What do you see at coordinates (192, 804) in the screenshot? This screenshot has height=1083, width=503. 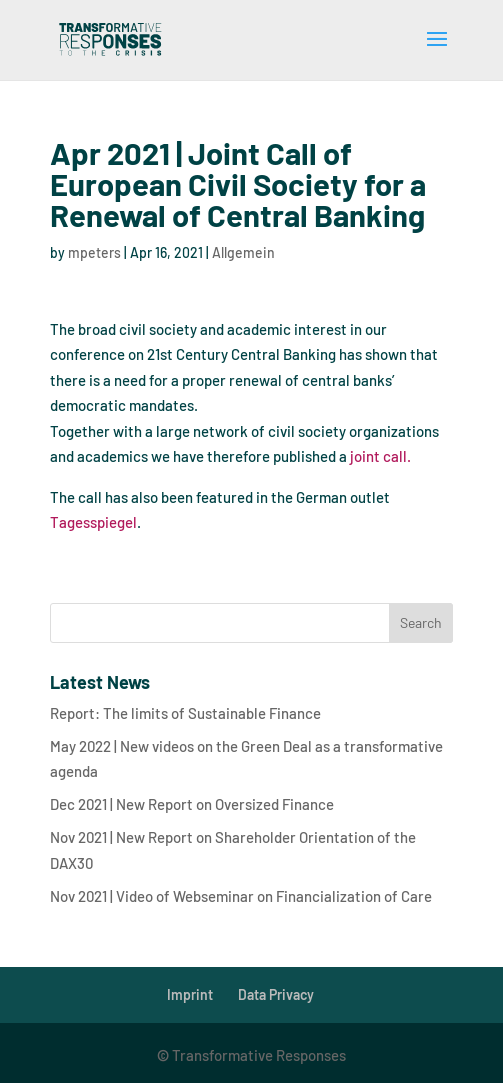 I see `Dec 2021 | New Report on Oversized Finance` at bounding box center [192, 804].